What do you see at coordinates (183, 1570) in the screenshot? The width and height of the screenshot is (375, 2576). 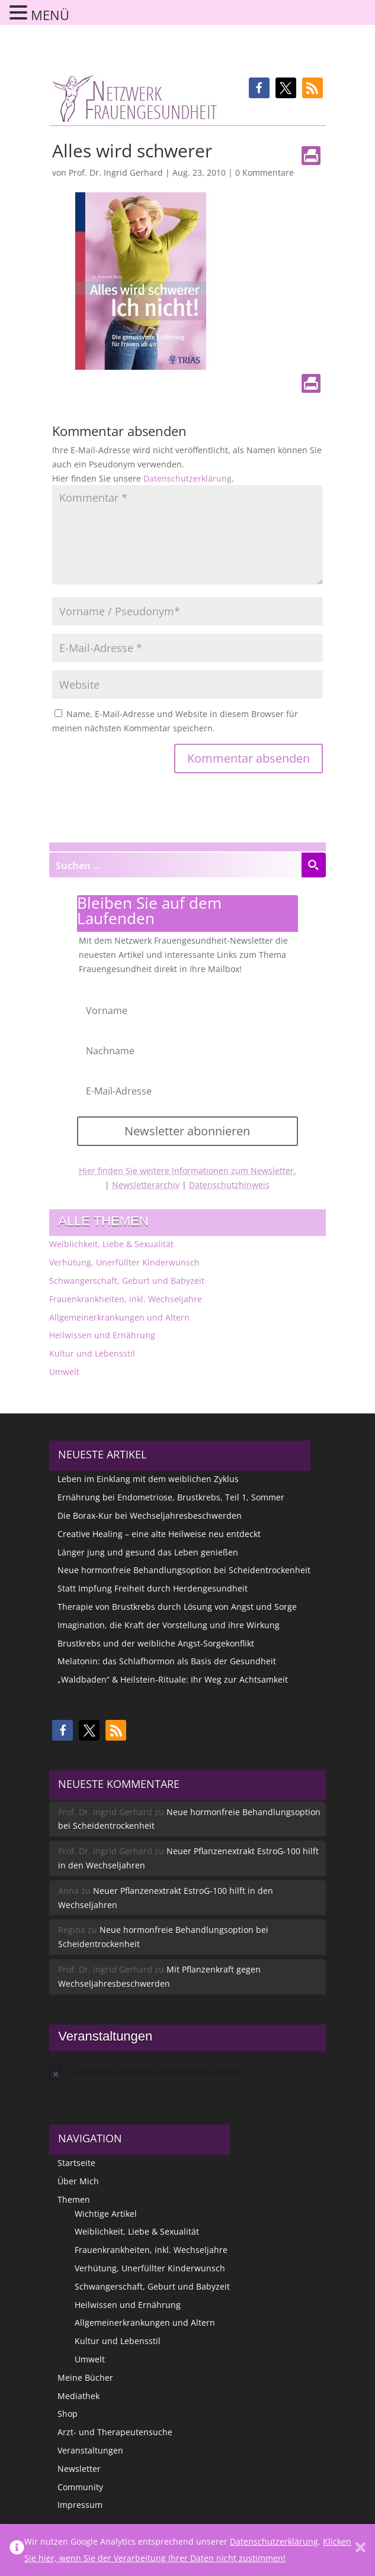 I see `Neue hormonfreie Behandlungsoption bei Scheidentrockenheit` at bounding box center [183, 1570].